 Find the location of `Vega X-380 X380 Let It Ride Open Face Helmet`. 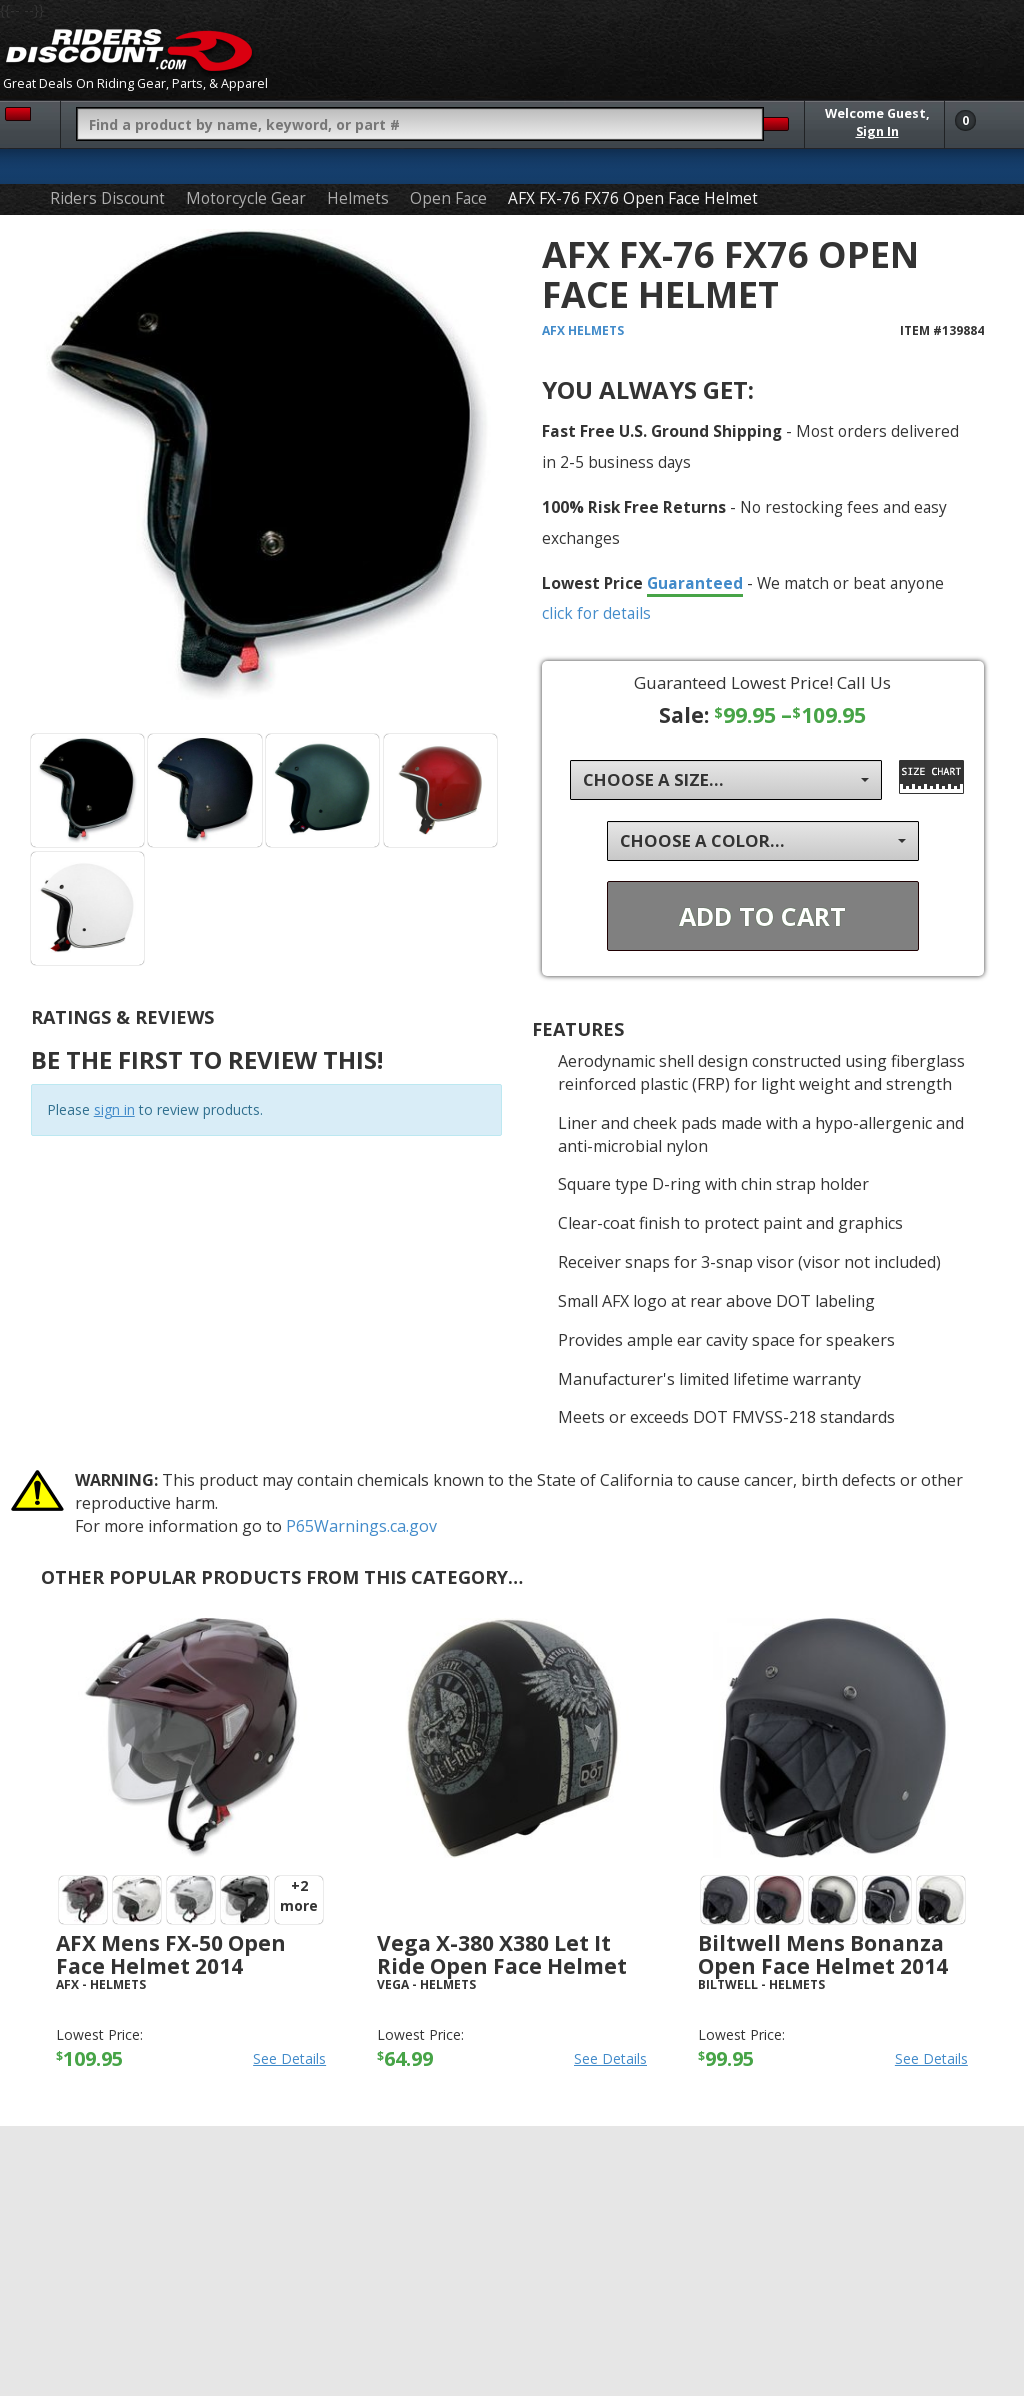

Vega X-380 X380 Let It Ride Open Face Helmet is located at coordinates (502, 1954).